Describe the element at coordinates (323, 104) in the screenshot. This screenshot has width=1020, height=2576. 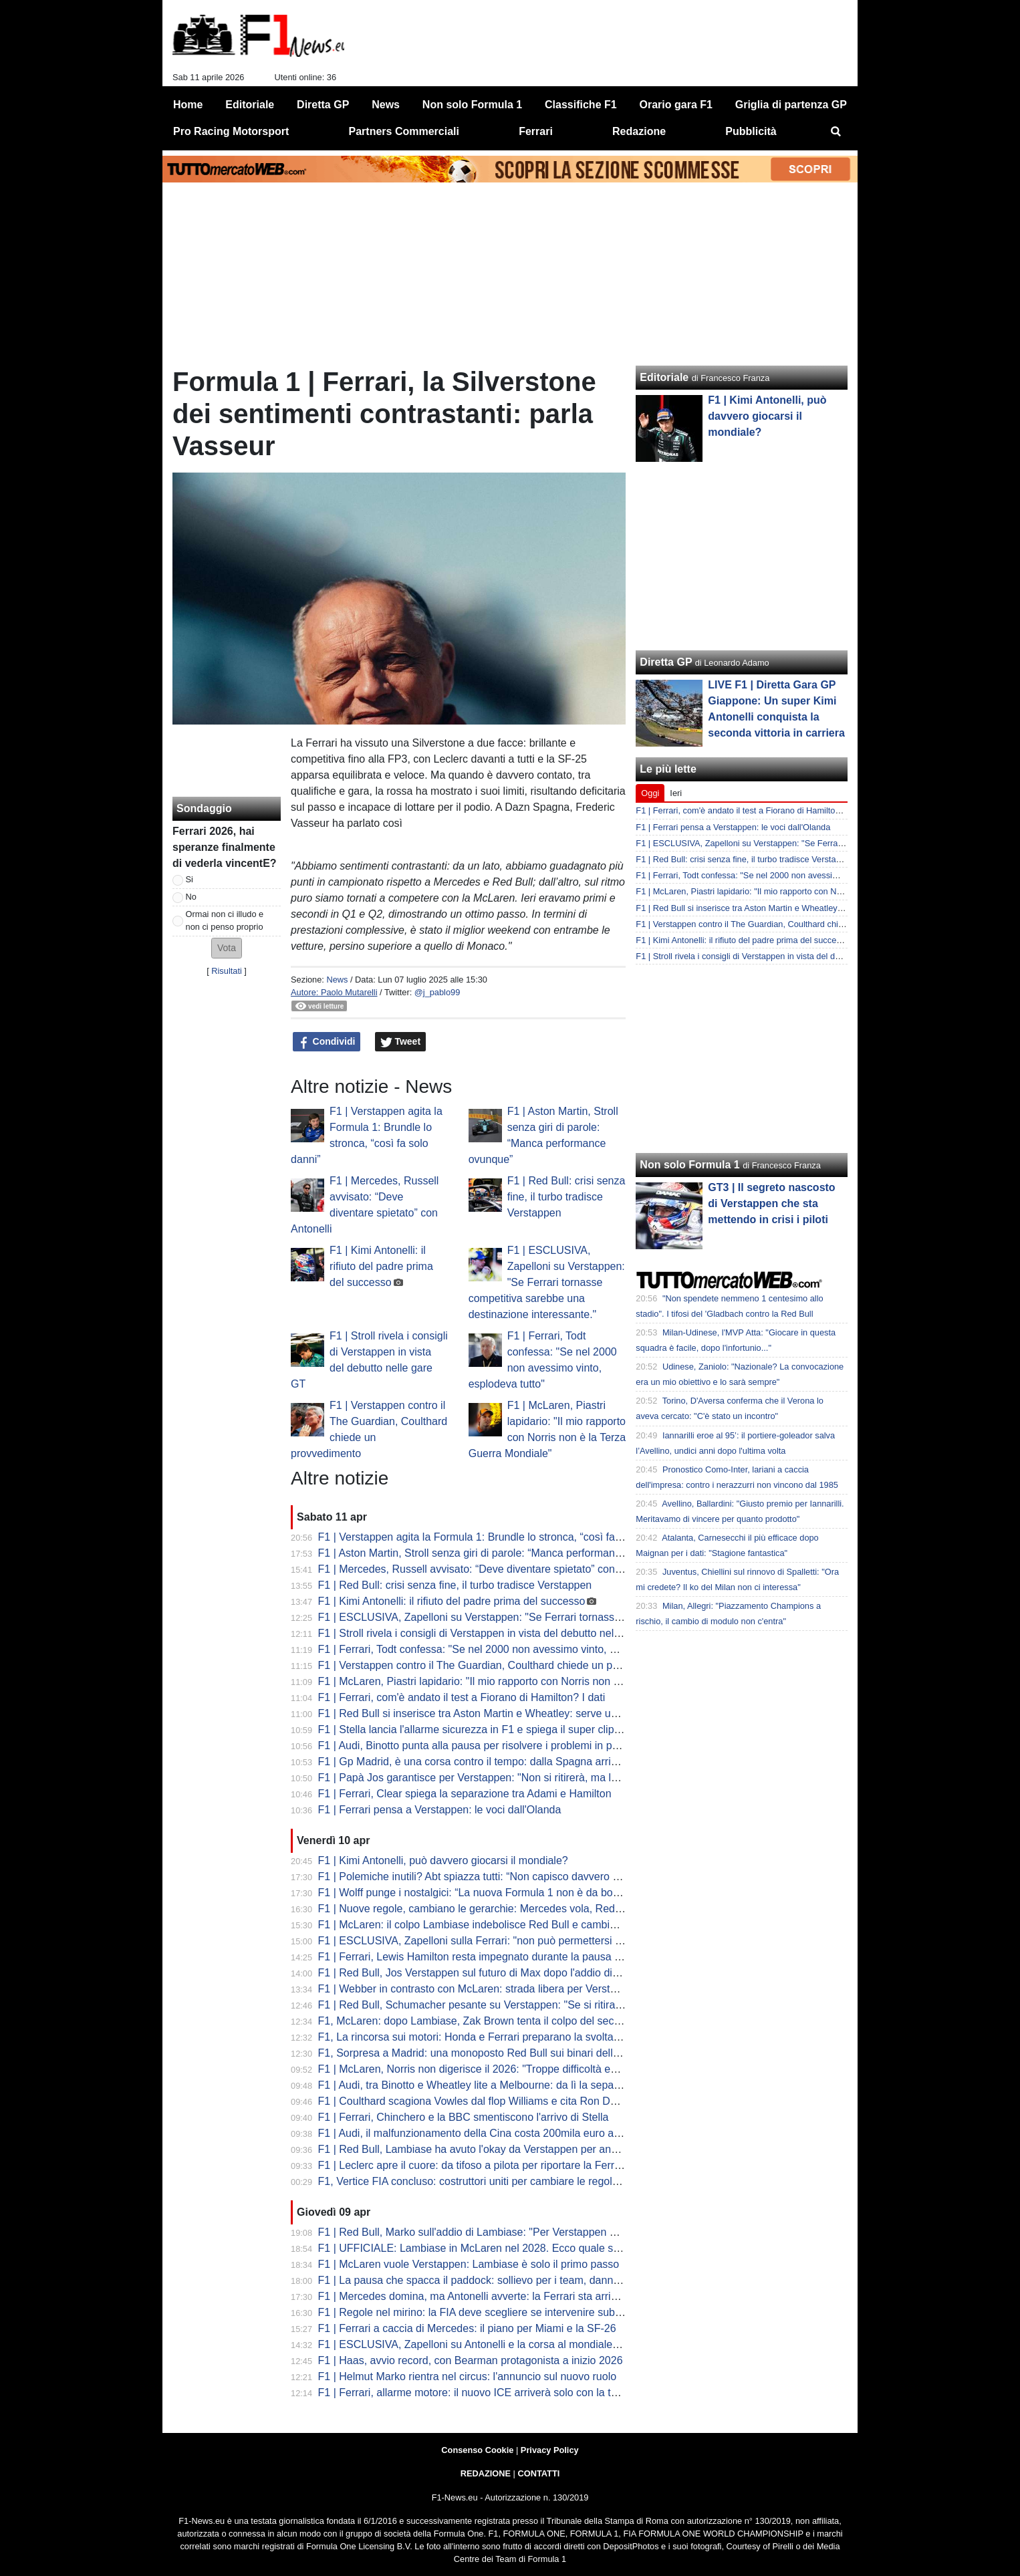
I see `Diretta GP [menuitem]` at that location.